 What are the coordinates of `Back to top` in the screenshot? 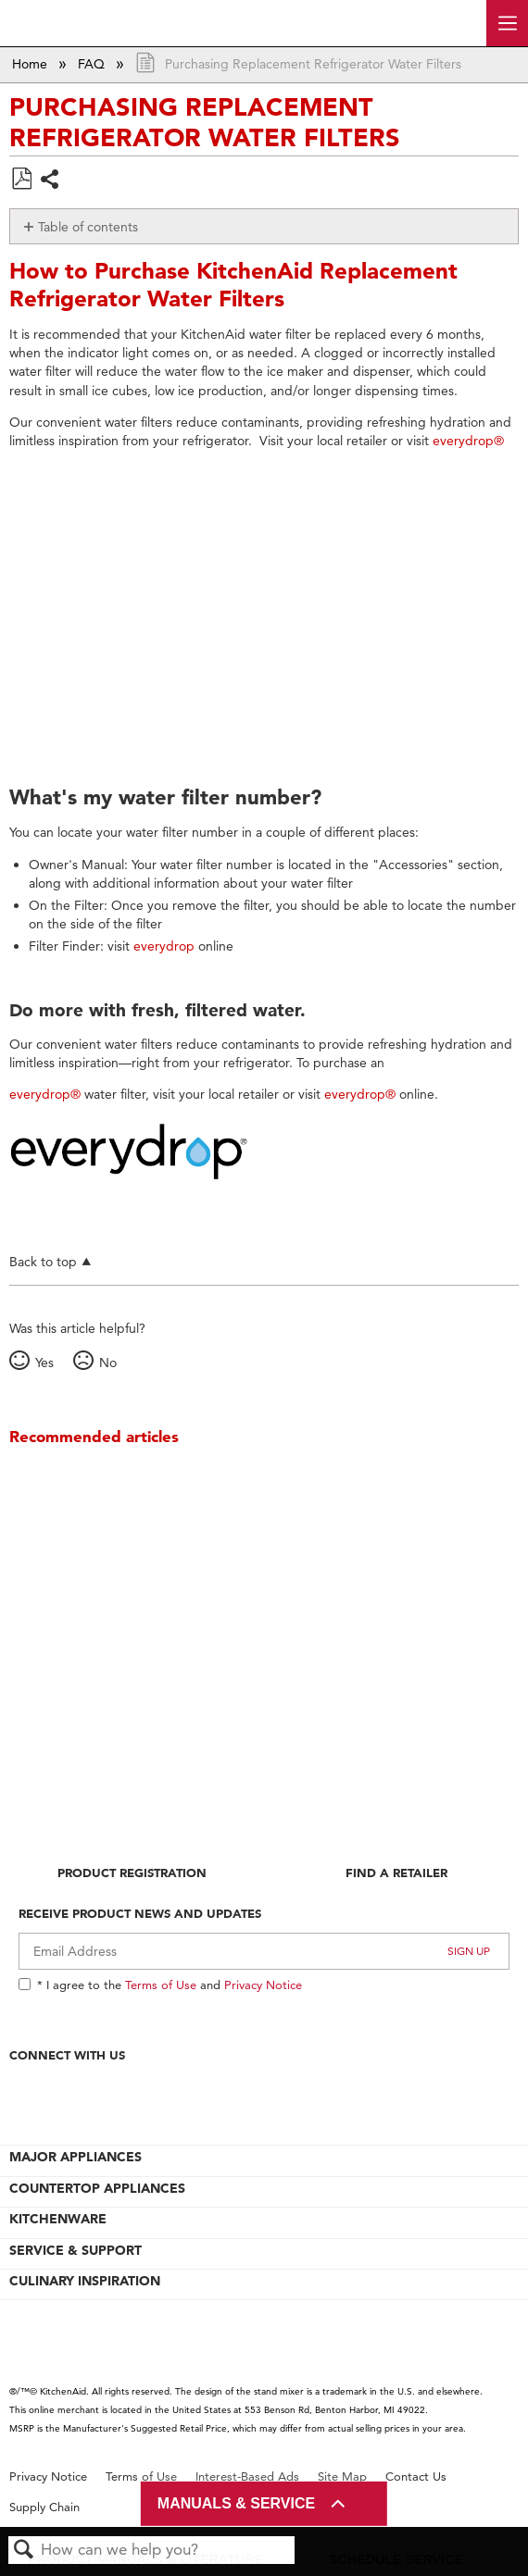 It's located at (43, 1261).